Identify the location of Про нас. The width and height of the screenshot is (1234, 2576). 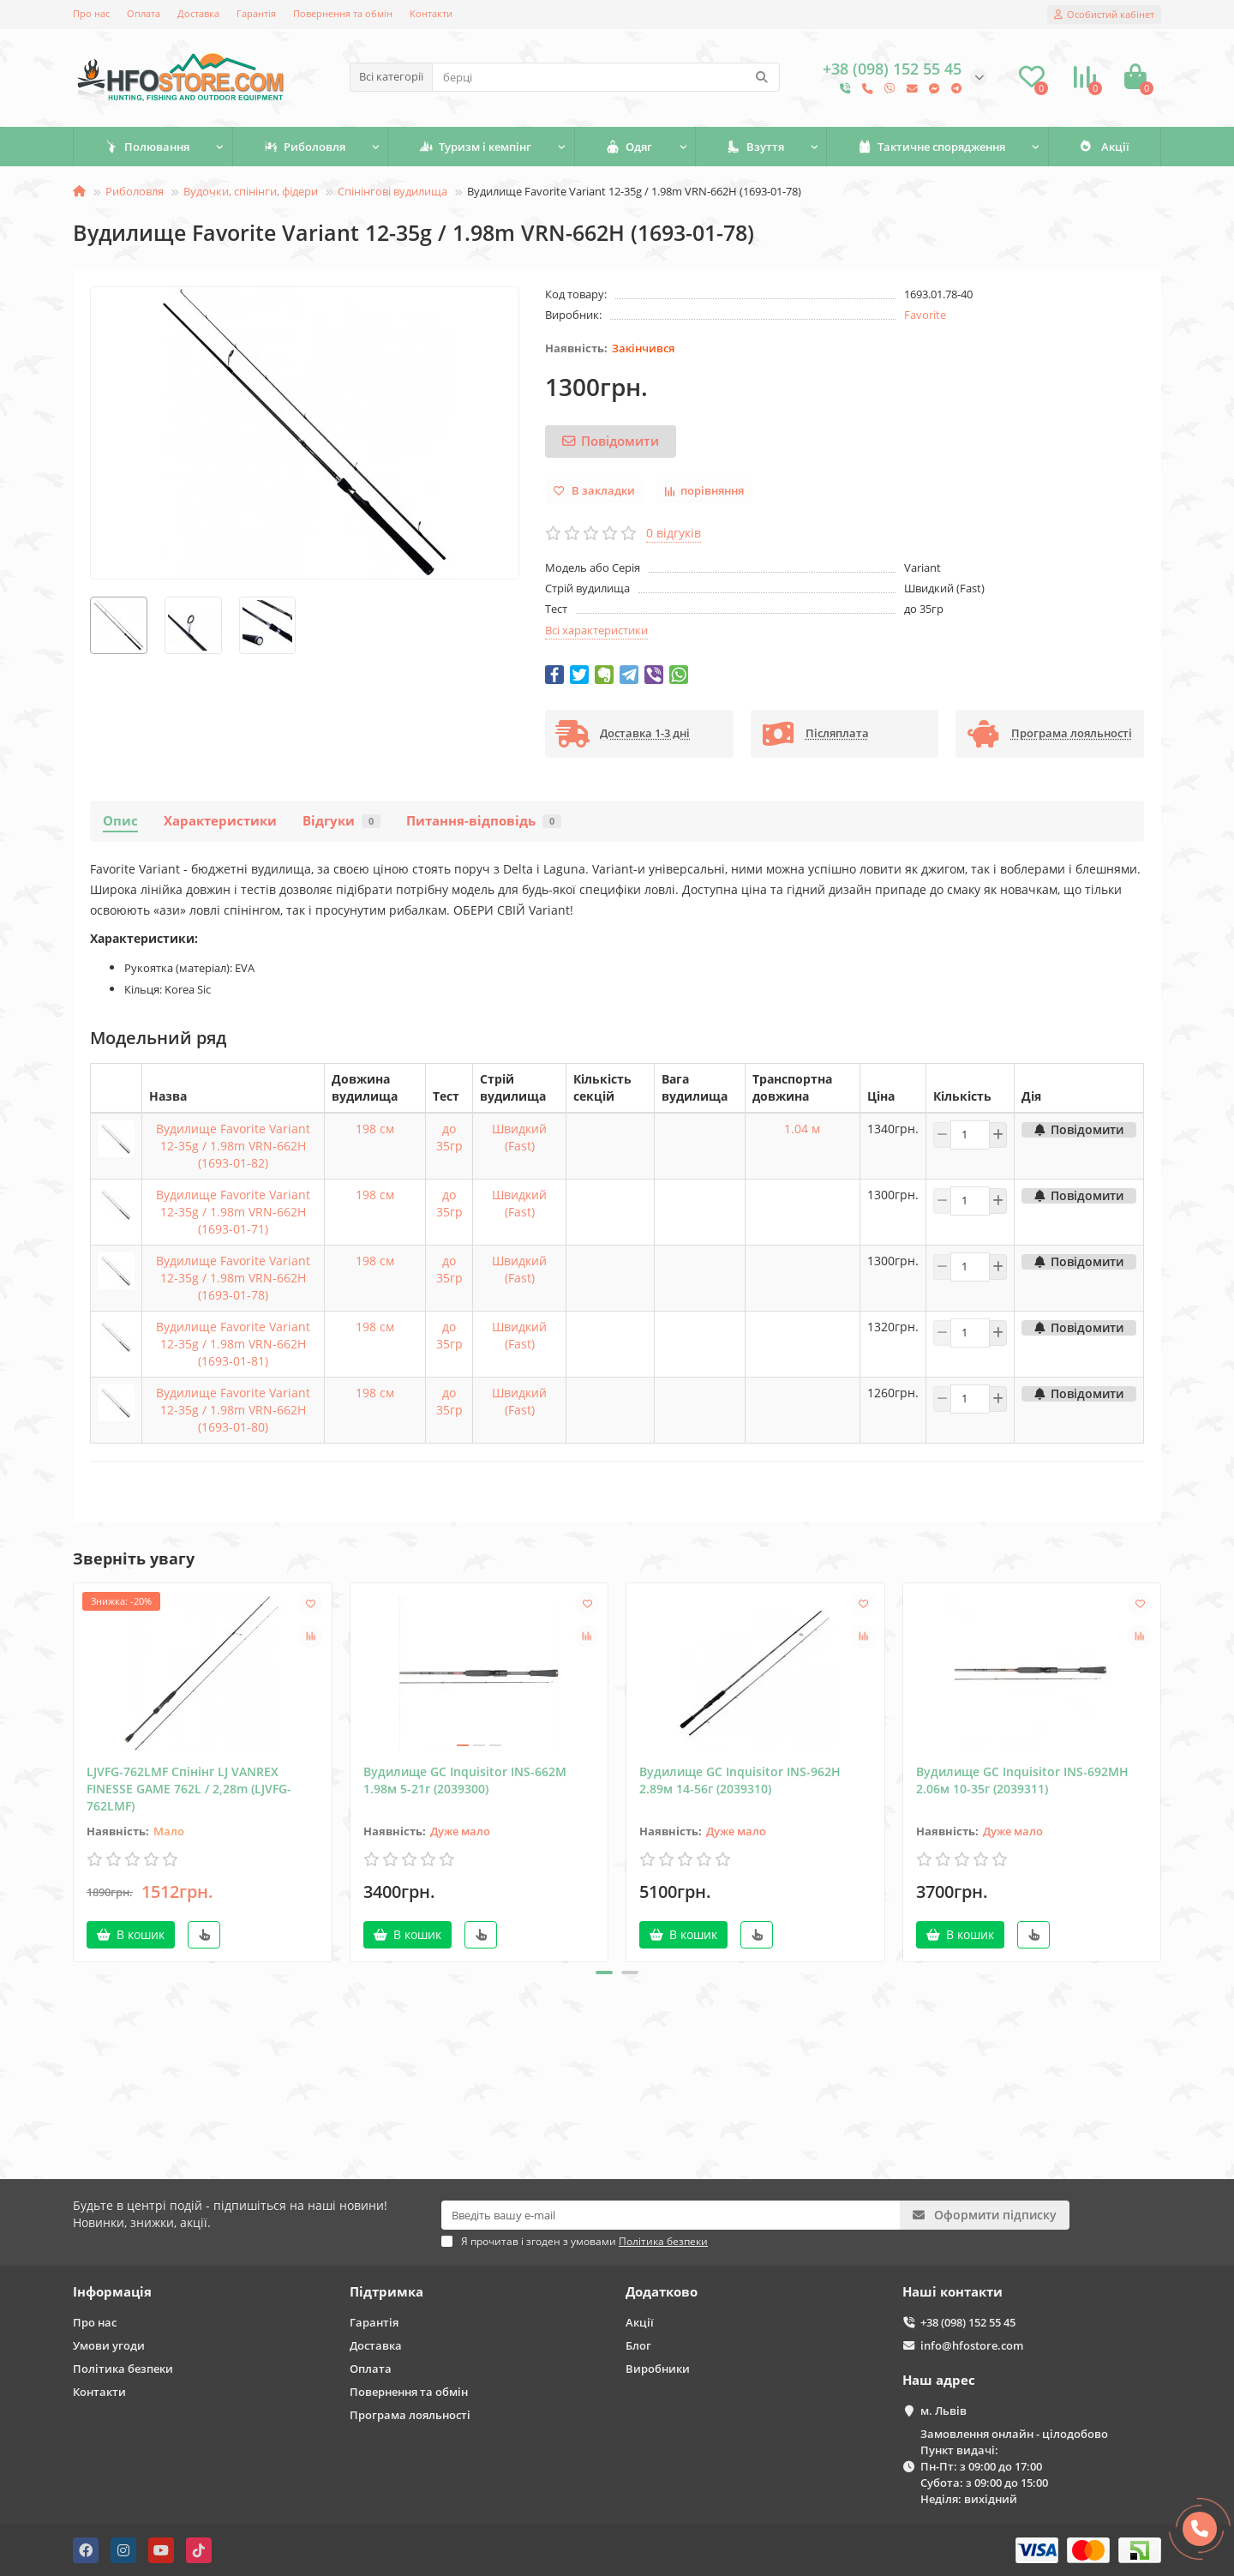
(91, 13).